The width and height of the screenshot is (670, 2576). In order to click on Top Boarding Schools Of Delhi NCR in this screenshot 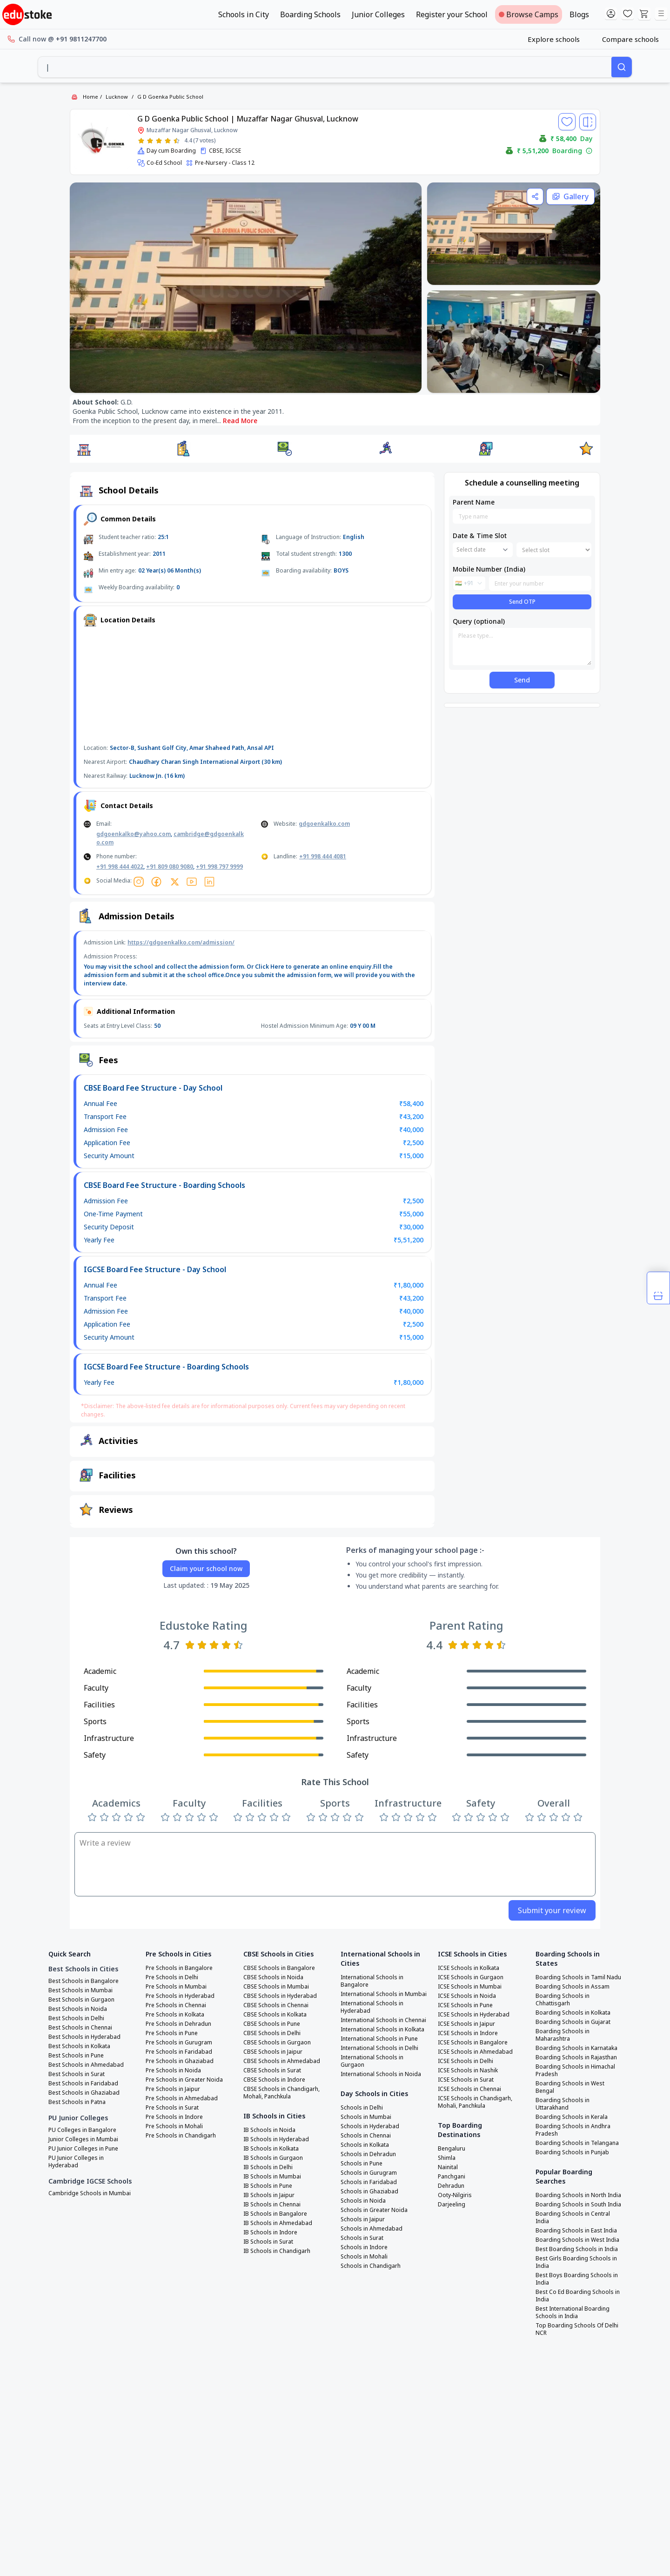, I will do `click(577, 2329)`.